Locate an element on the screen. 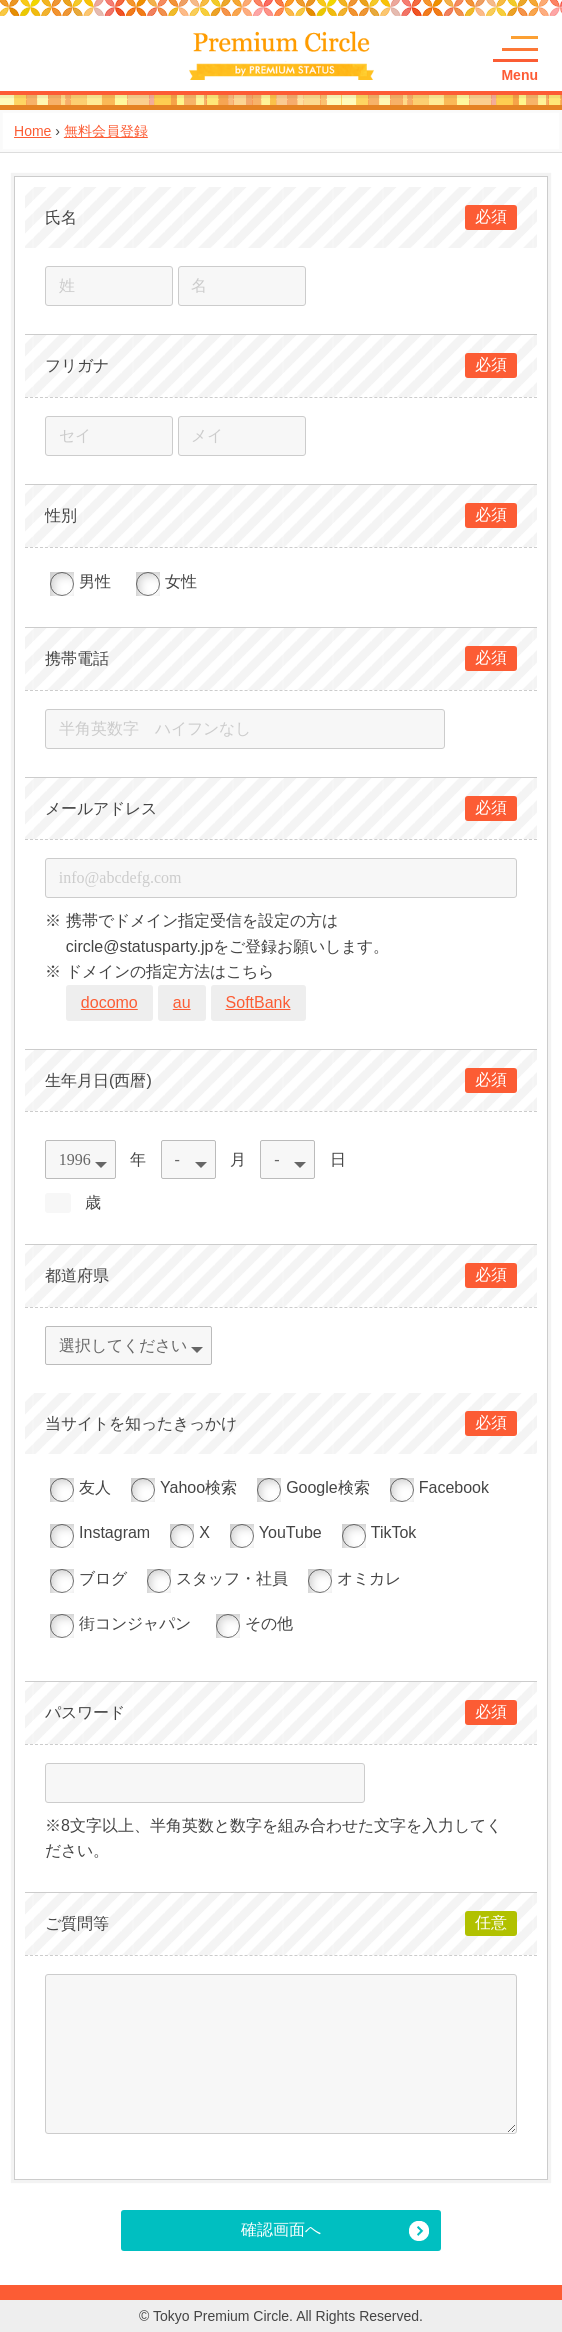  無料会員登録 is located at coordinates (106, 131).